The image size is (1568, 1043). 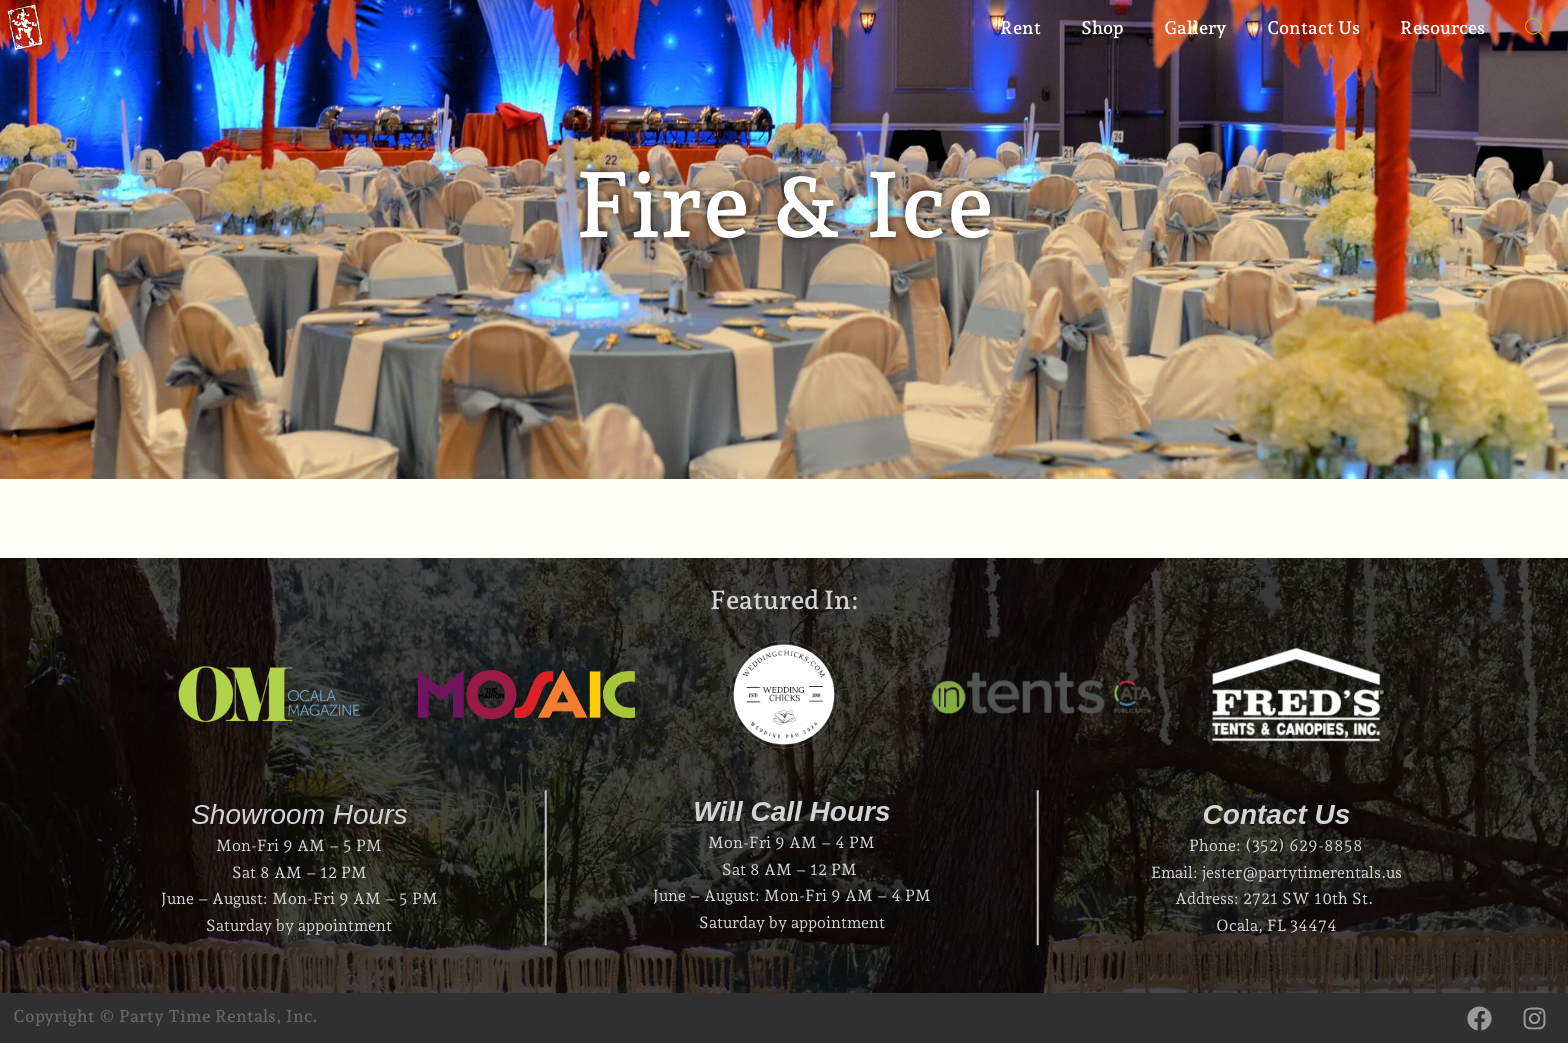 What do you see at coordinates (1102, 27) in the screenshot?
I see `Shop` at bounding box center [1102, 27].